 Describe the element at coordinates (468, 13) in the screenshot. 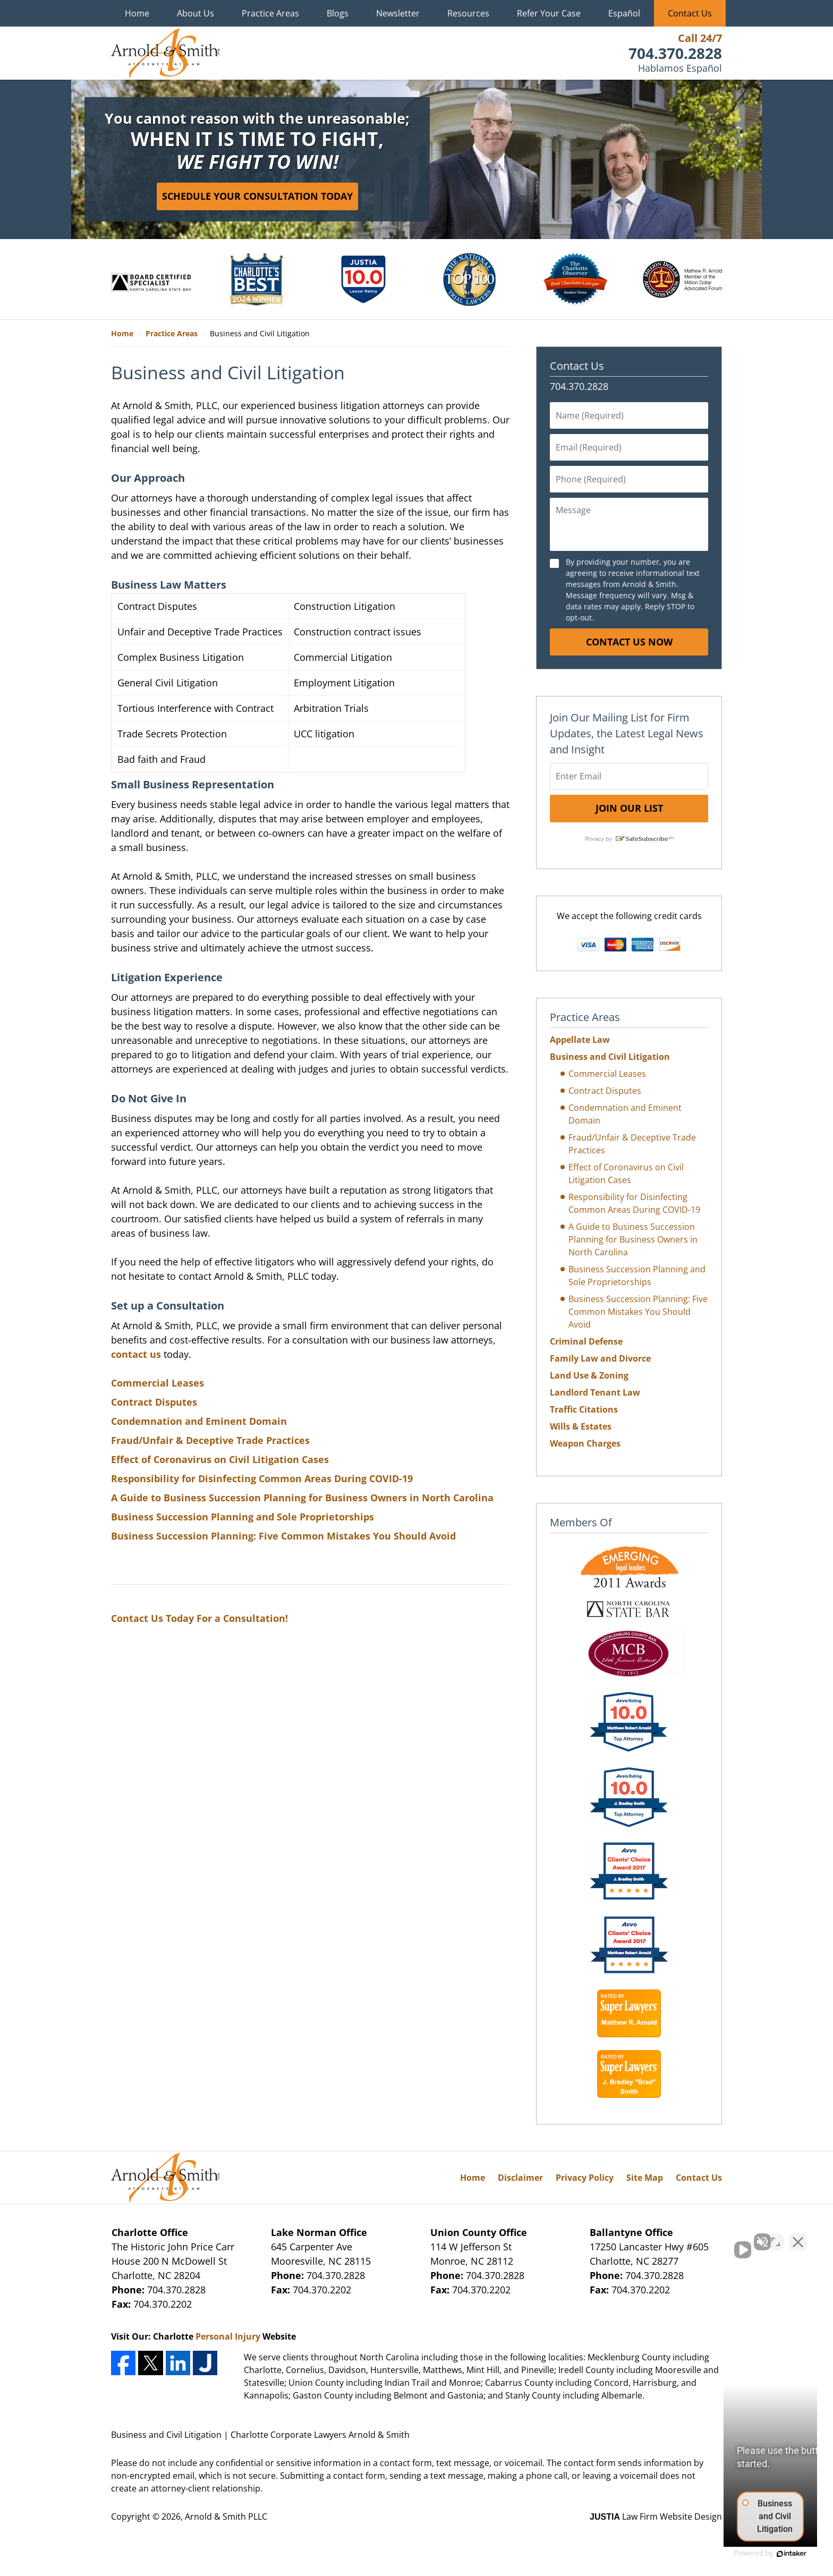

I see `Resources` at that location.